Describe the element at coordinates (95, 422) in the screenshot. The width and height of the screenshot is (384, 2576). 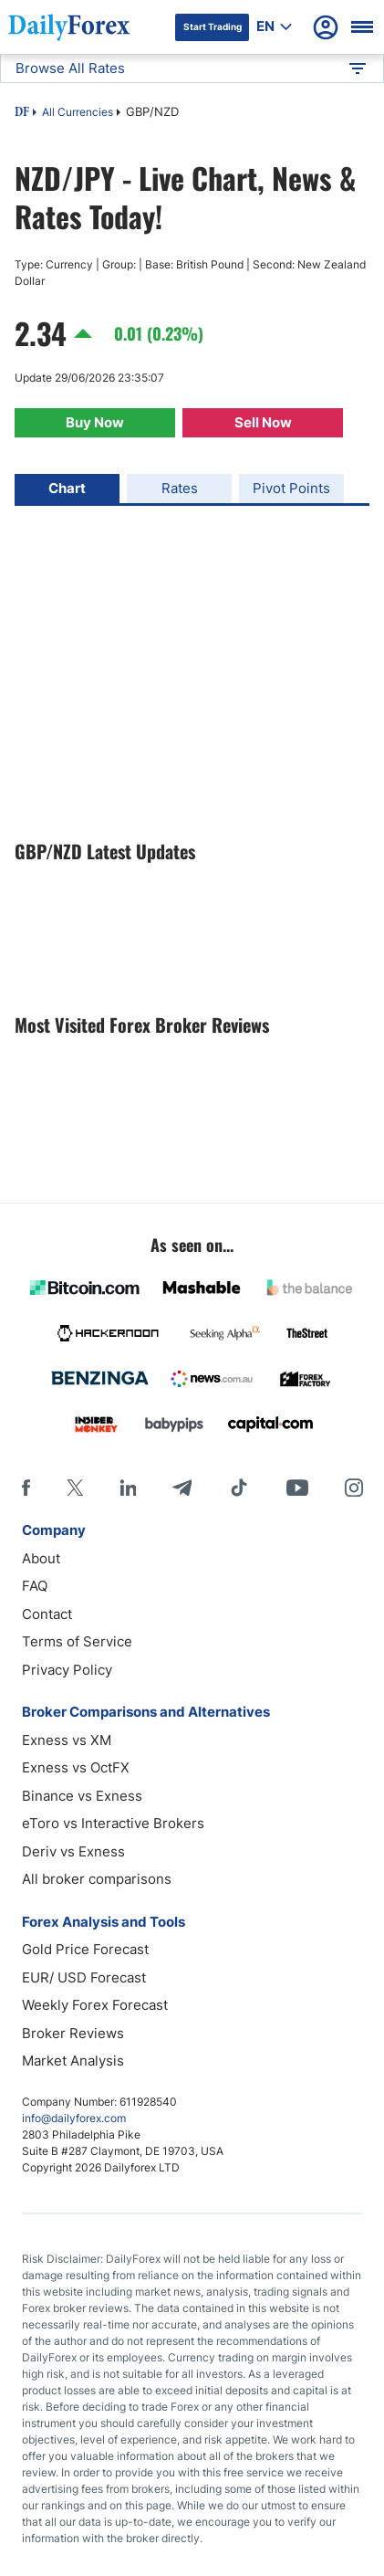
I see `Buy Now` at that location.